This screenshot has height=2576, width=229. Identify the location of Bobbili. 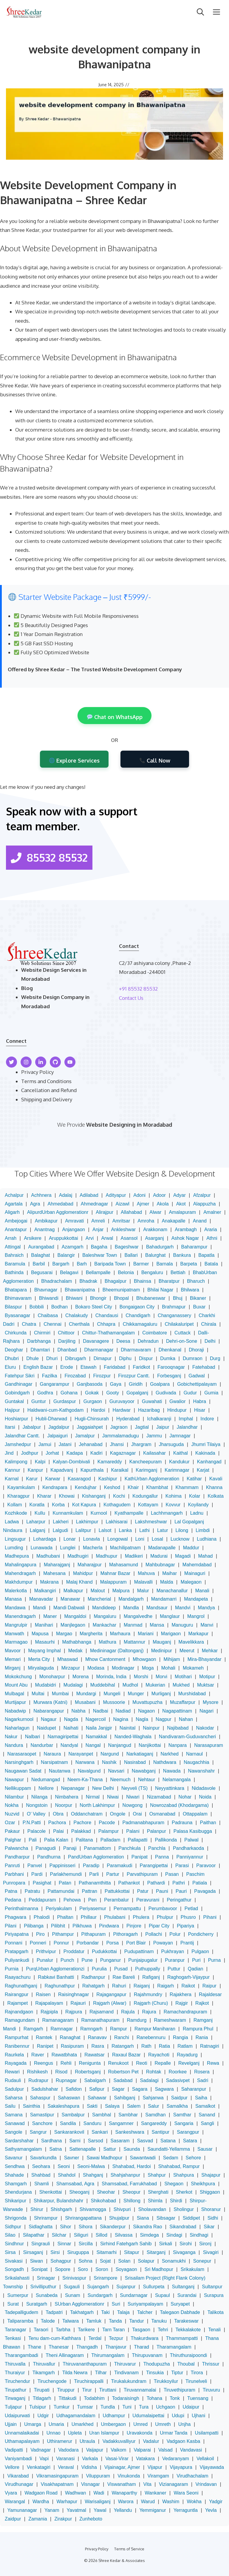
(37, 1306).